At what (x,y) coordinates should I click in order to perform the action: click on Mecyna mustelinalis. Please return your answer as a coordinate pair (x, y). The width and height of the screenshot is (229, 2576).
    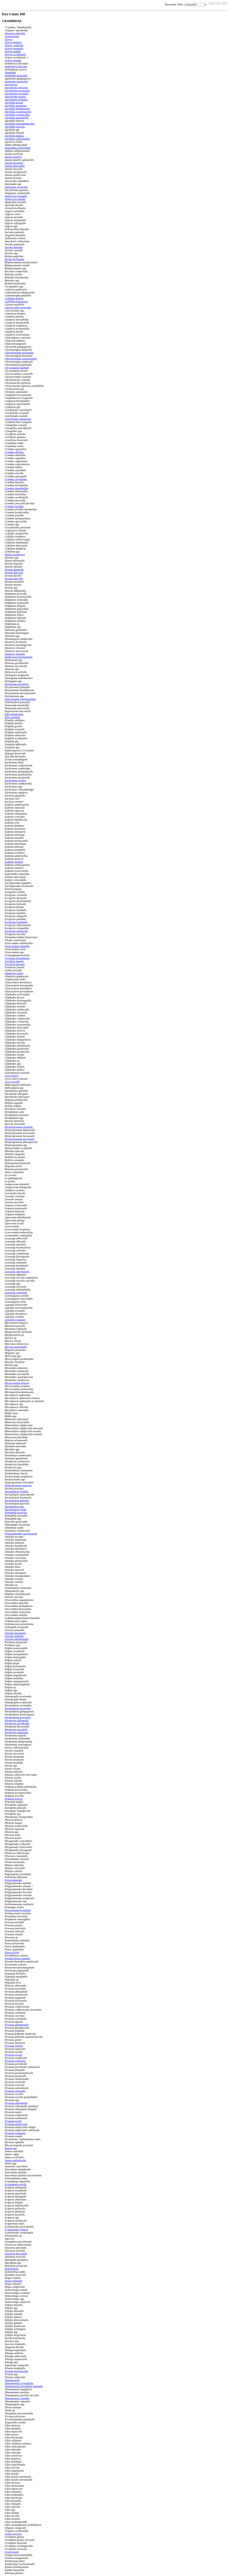
    Looking at the image, I should click on (16, 1346).